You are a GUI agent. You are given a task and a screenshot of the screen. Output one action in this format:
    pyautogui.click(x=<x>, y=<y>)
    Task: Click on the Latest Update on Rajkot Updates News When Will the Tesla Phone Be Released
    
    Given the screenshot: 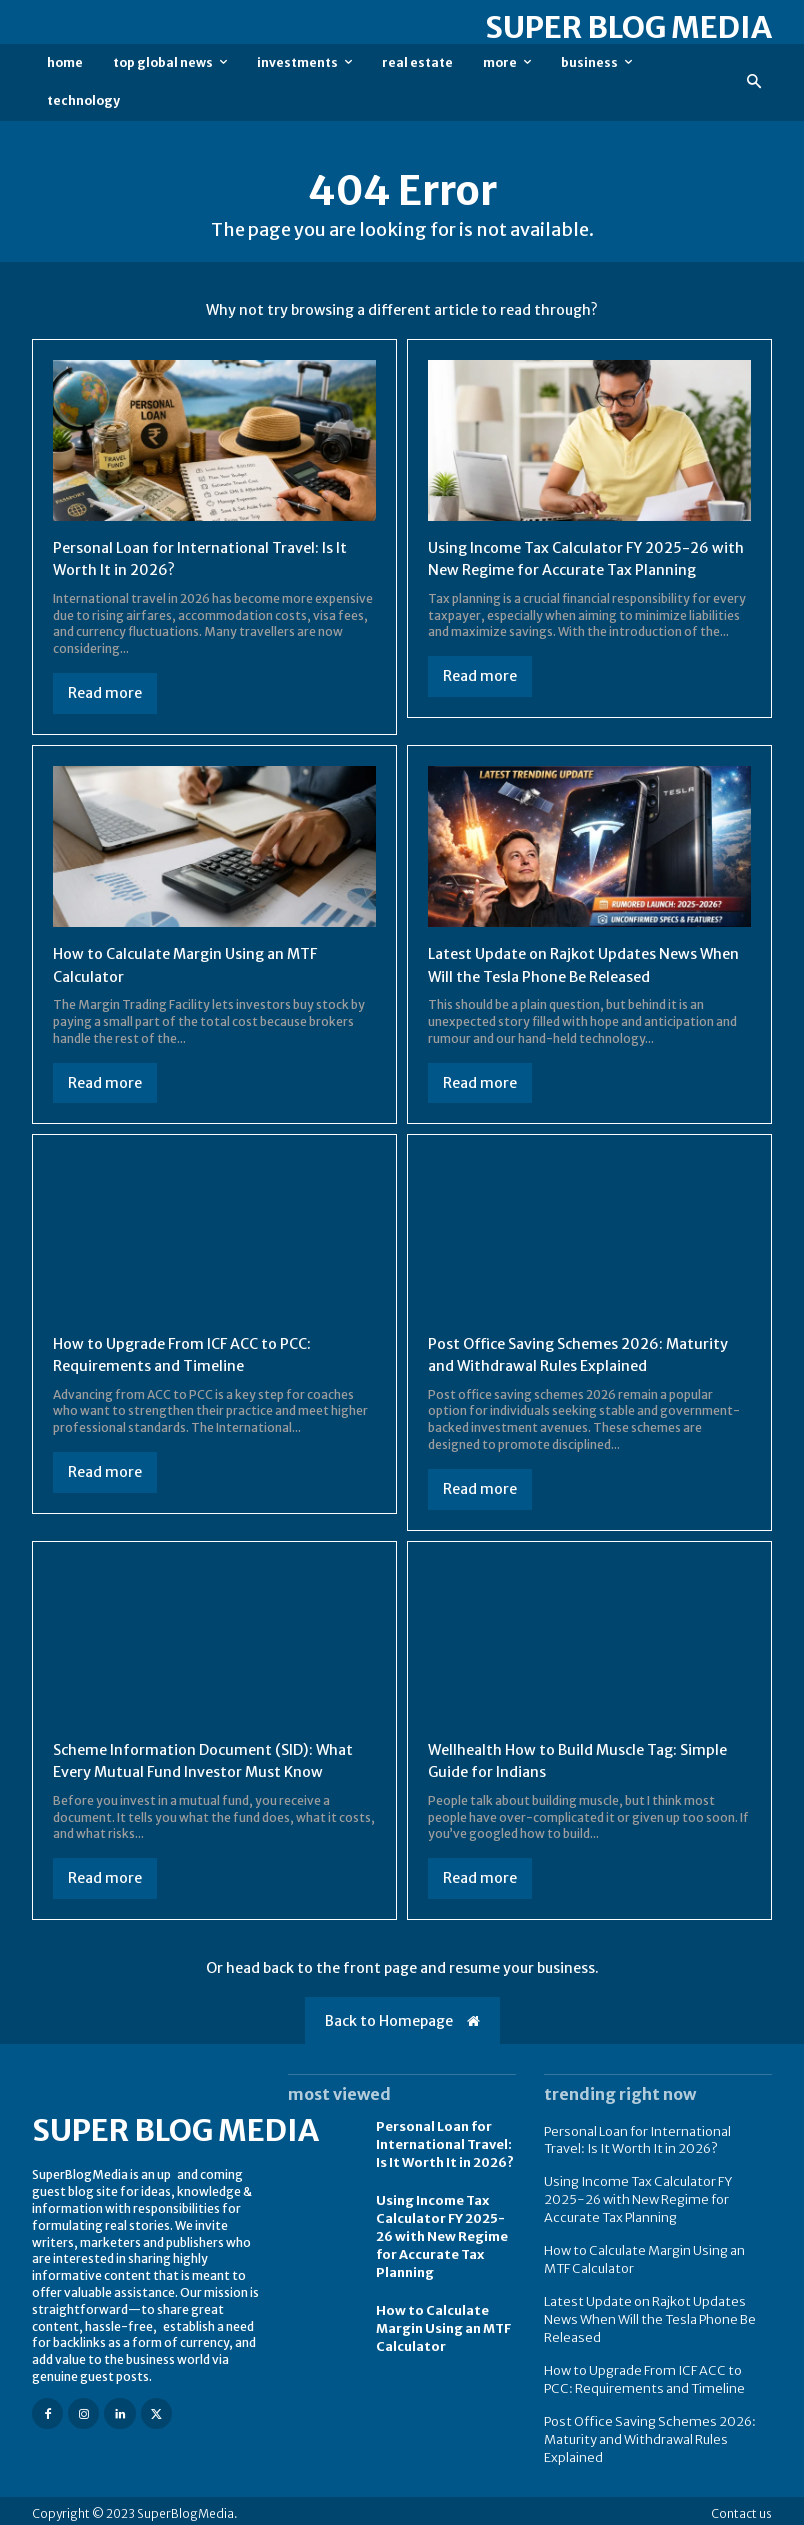 What is the action you would take?
    pyautogui.click(x=574, y=970)
    